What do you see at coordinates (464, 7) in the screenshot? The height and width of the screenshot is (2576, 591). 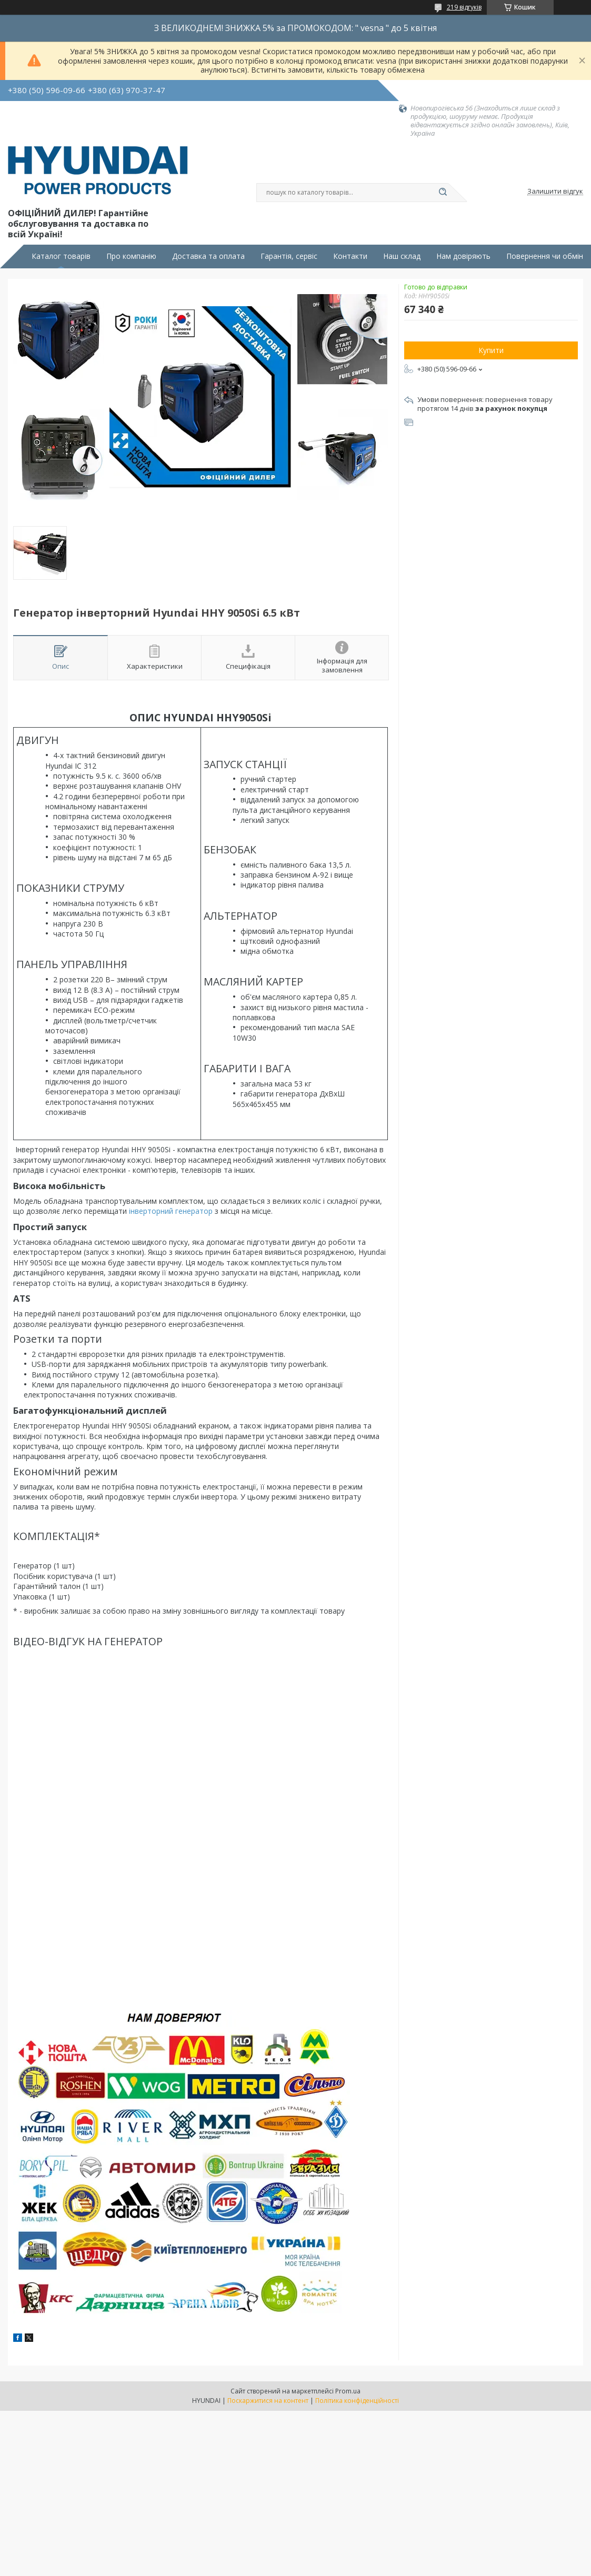 I see `219 відгуків` at bounding box center [464, 7].